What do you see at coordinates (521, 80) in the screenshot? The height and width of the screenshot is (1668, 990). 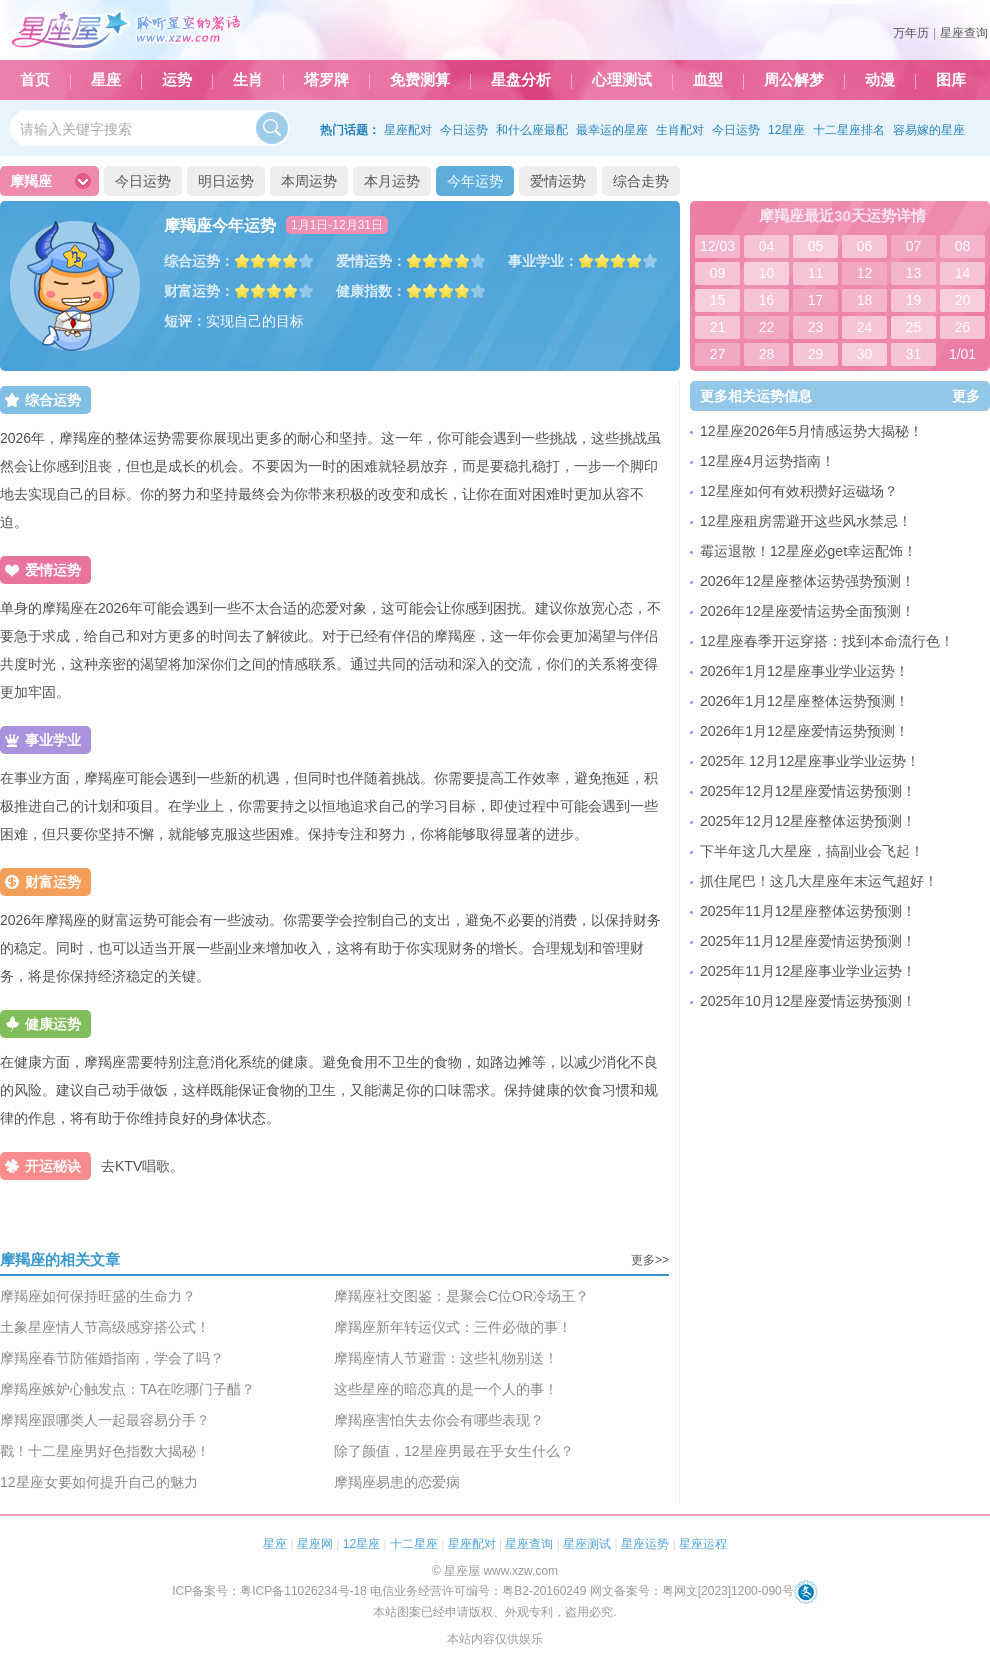 I see `星盘分析` at bounding box center [521, 80].